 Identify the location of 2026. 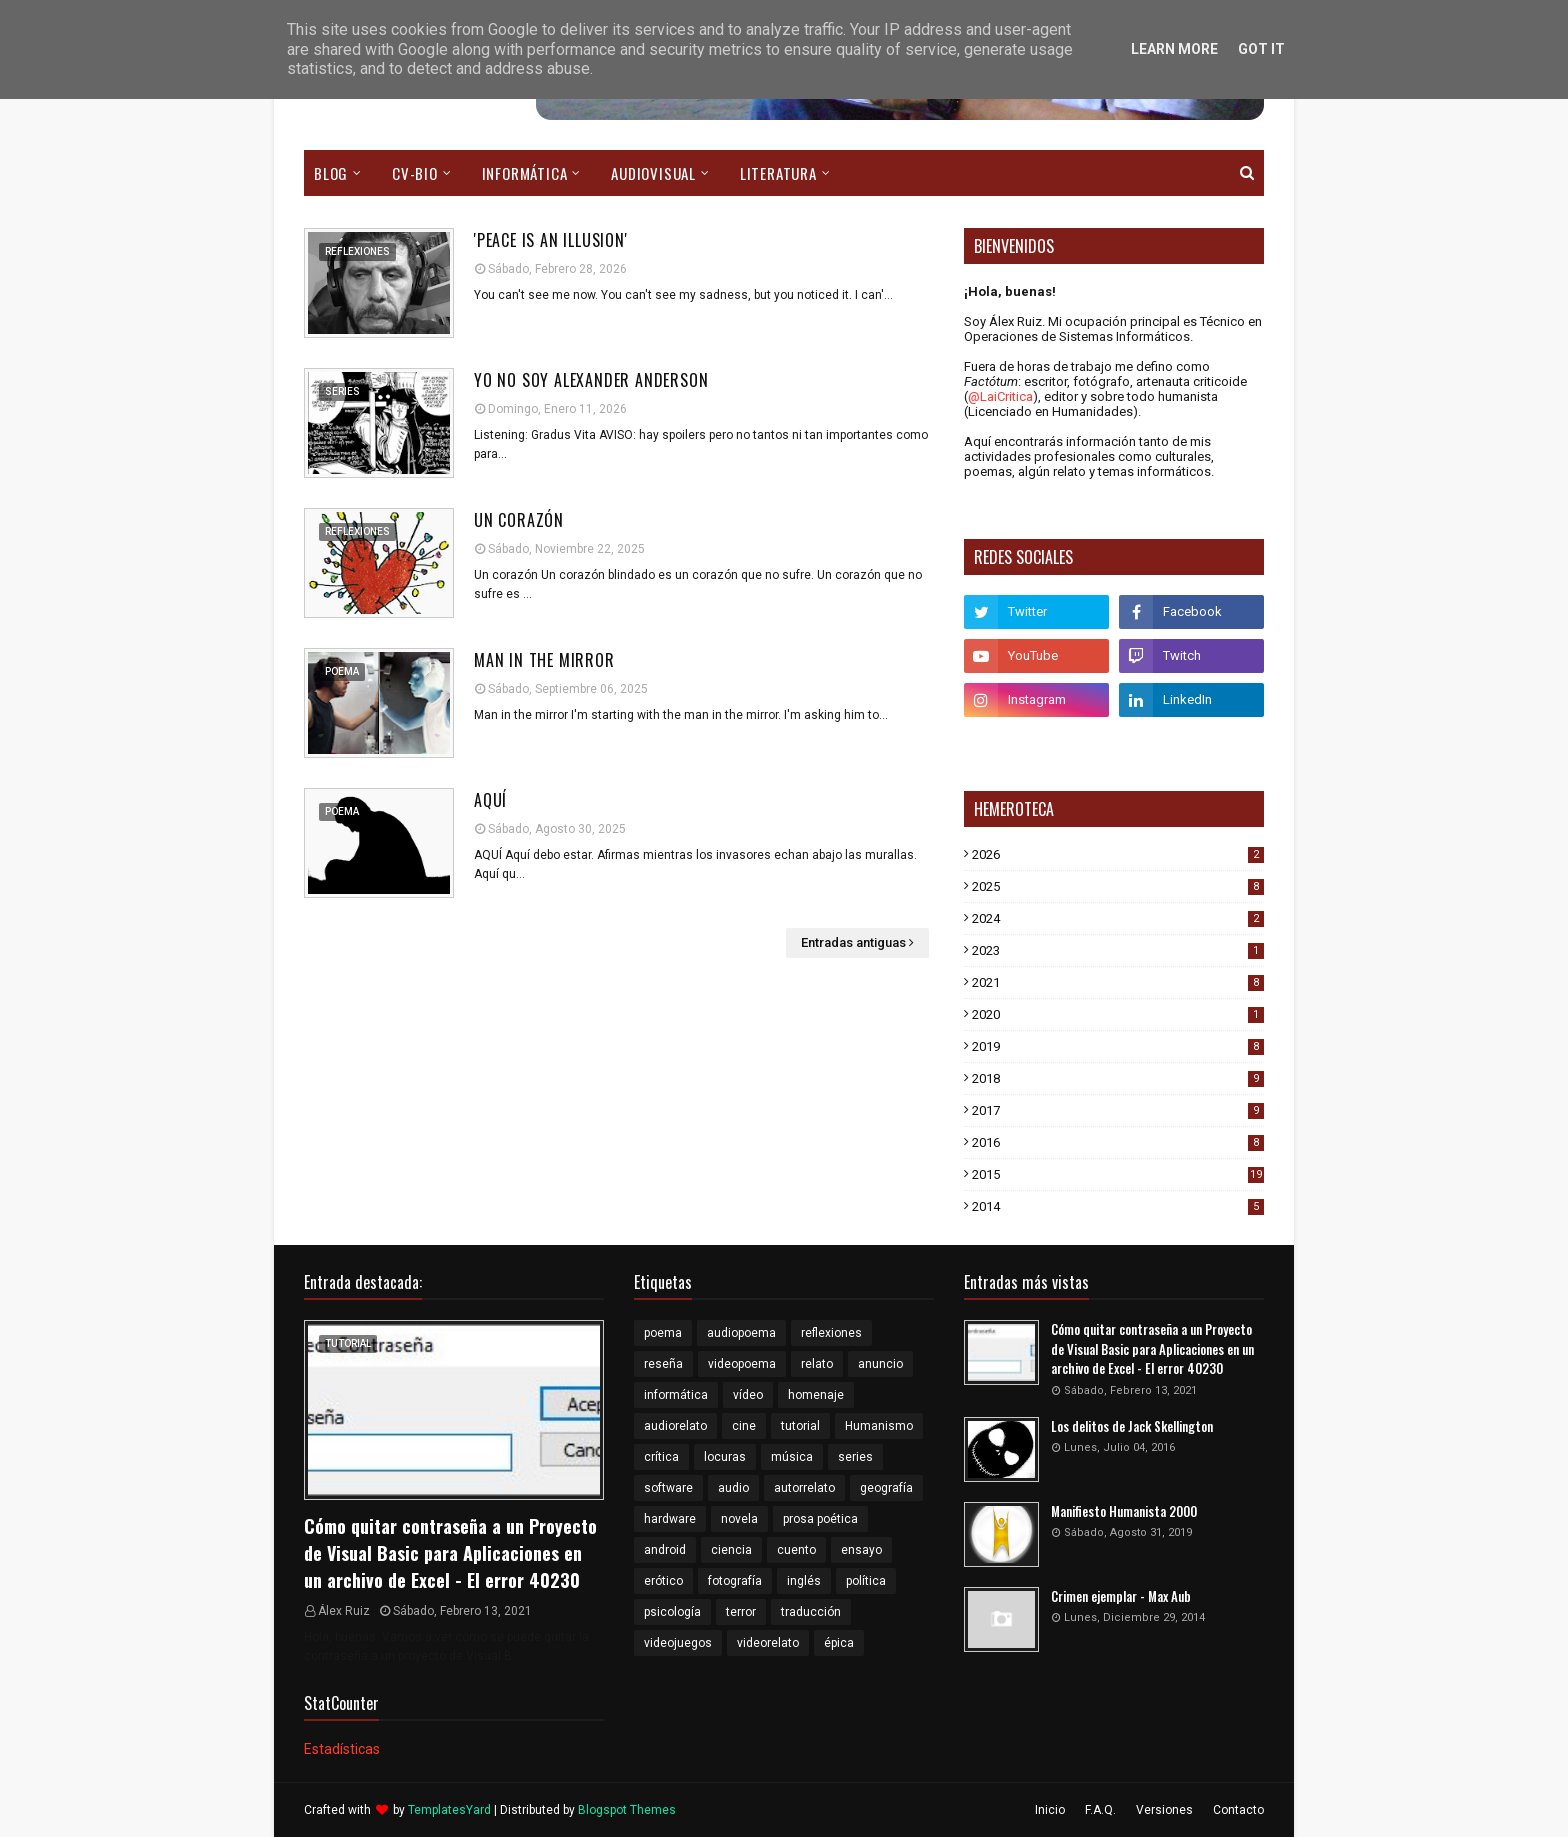
(1118, 854).